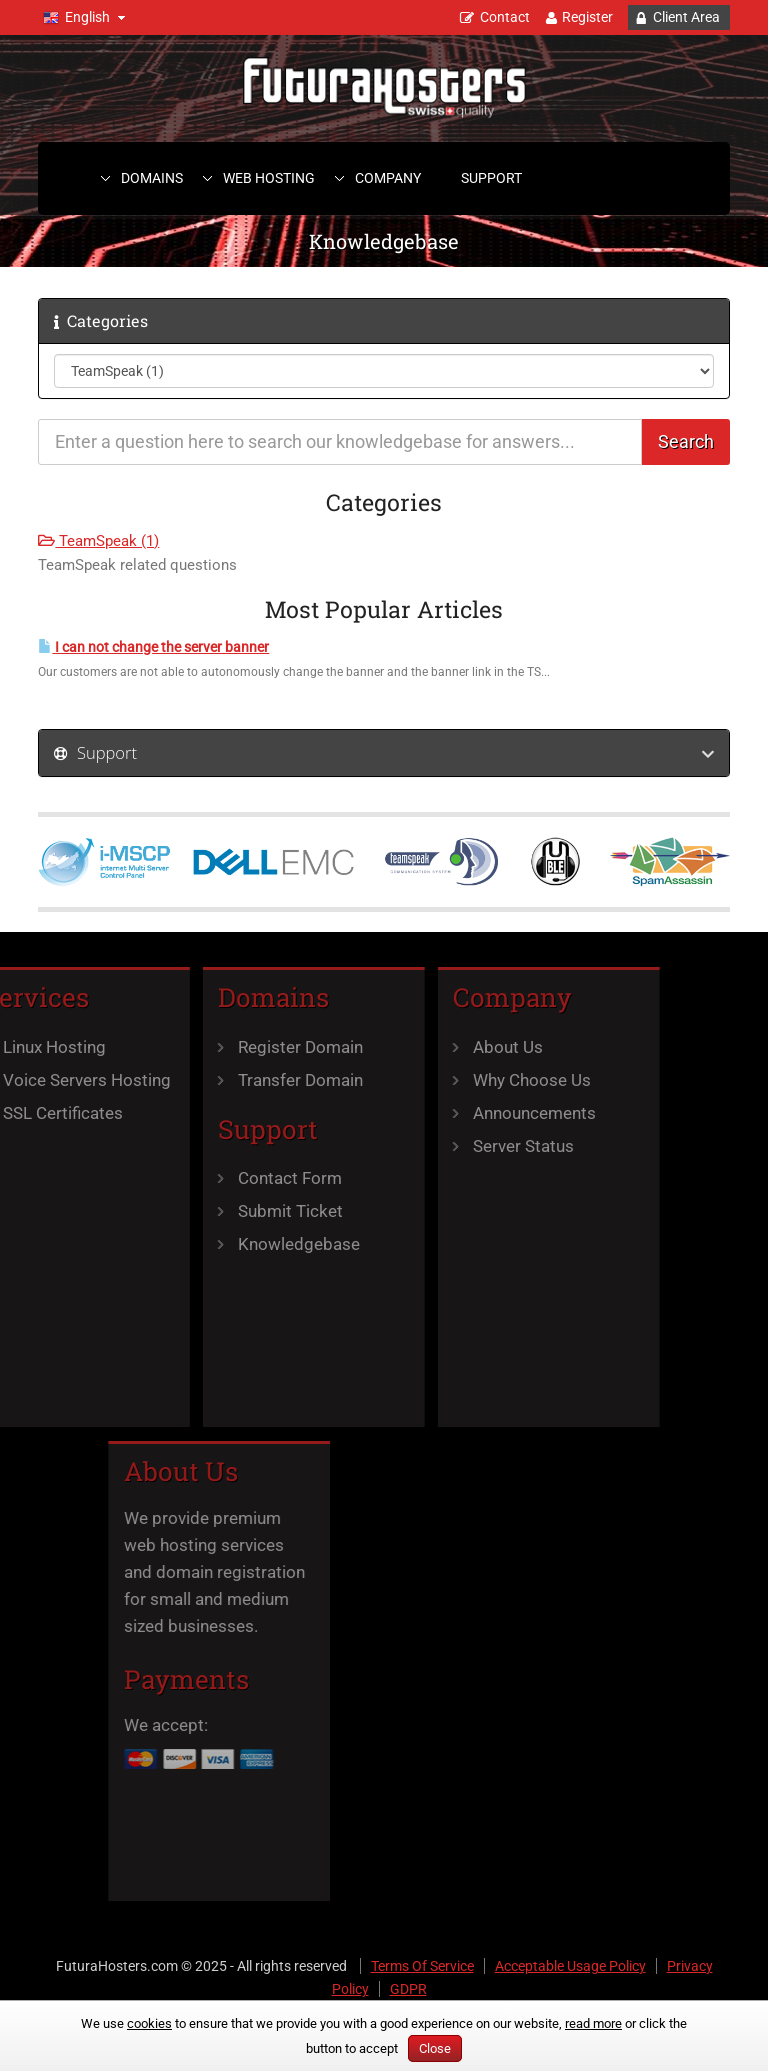 Image resolution: width=768 pixels, height=2071 pixels. Describe the element at coordinates (435, 2048) in the screenshot. I see `Close` at that location.